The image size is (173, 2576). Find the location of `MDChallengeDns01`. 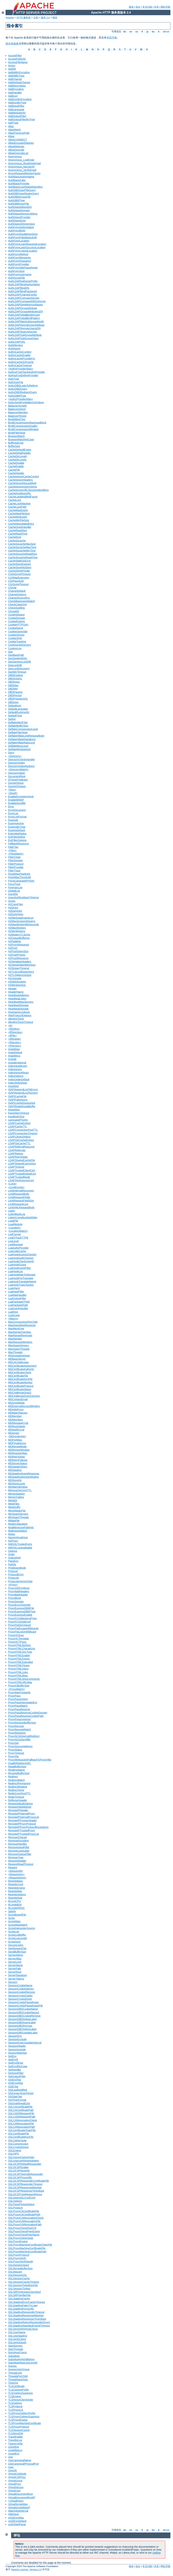

MDChallengeDns01 is located at coordinates (19, 1392).